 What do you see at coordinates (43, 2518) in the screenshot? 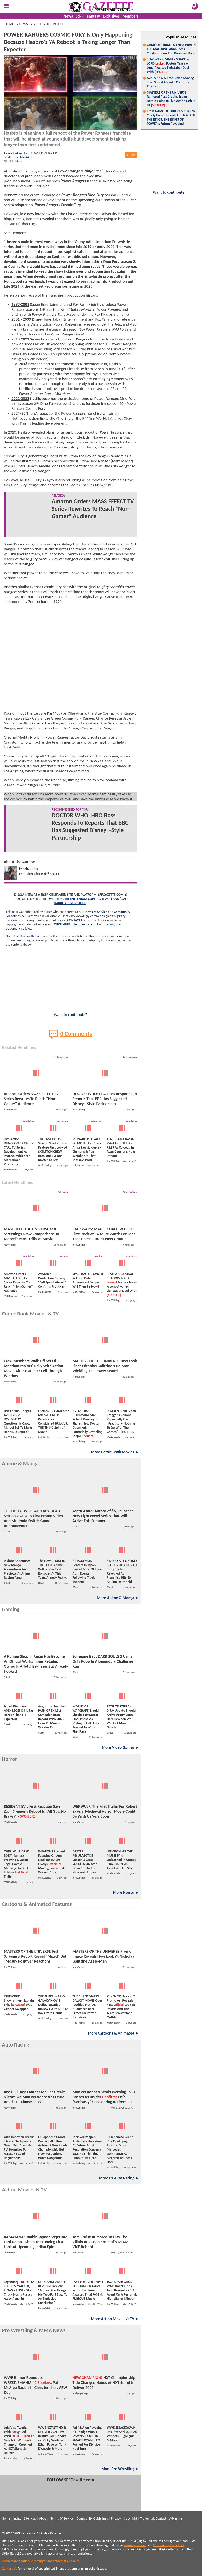
I see `About` at bounding box center [43, 2518].